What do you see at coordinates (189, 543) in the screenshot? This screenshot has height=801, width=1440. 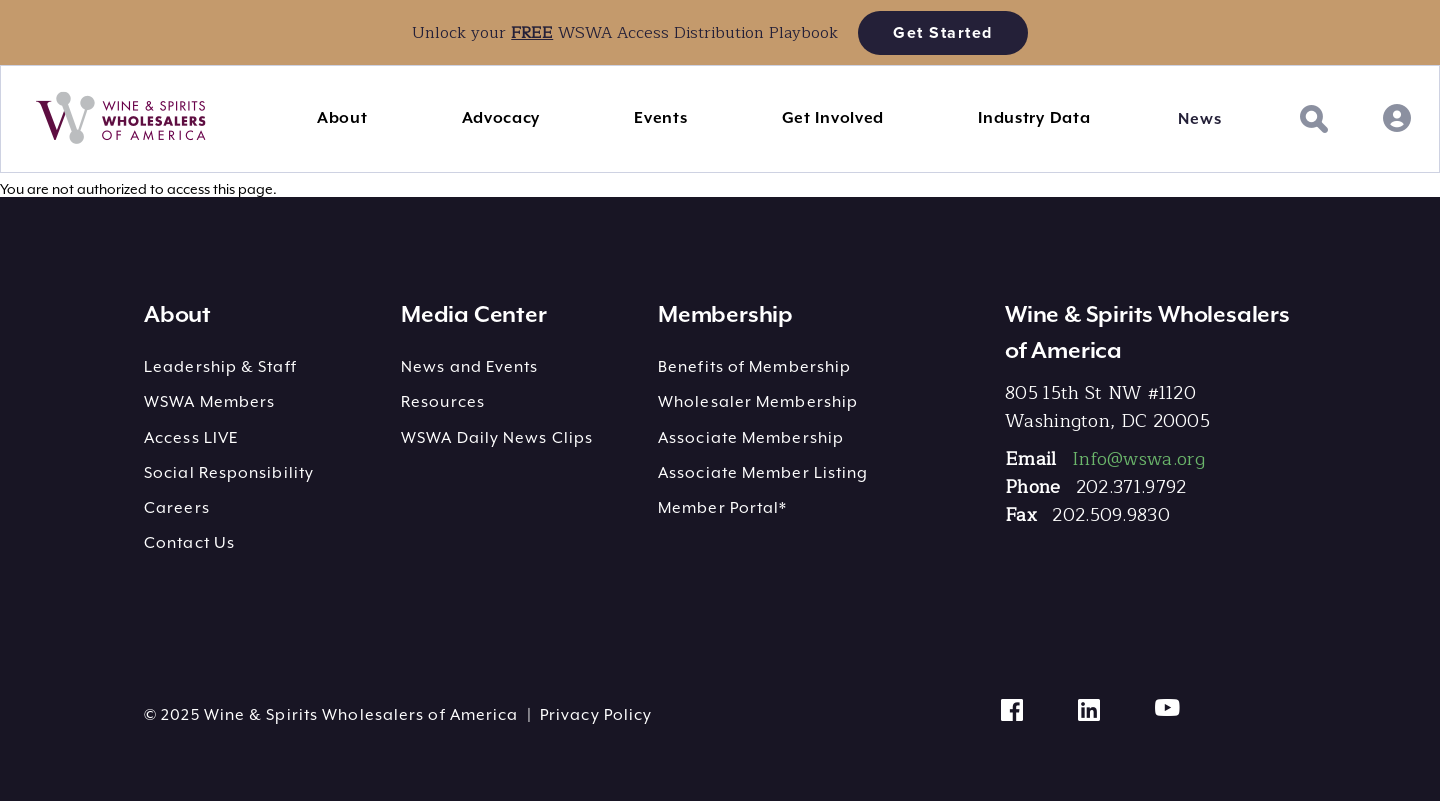 I see `Contact Us` at bounding box center [189, 543].